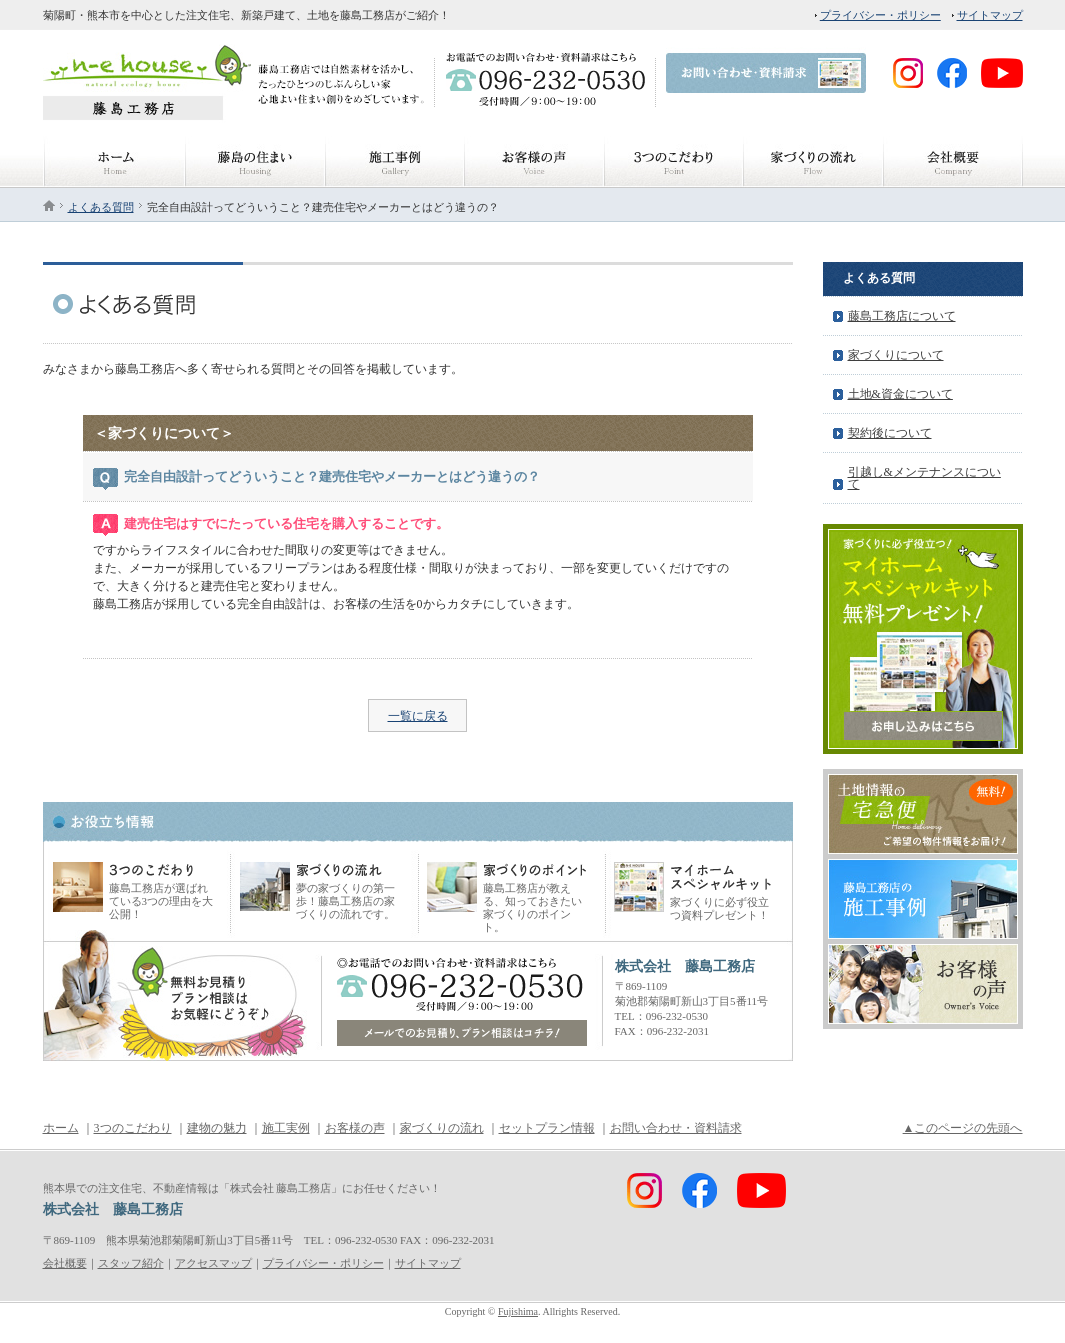 This screenshot has height=1343, width=1065. What do you see at coordinates (880, 15) in the screenshot?
I see `プライバシー・ポリシー` at bounding box center [880, 15].